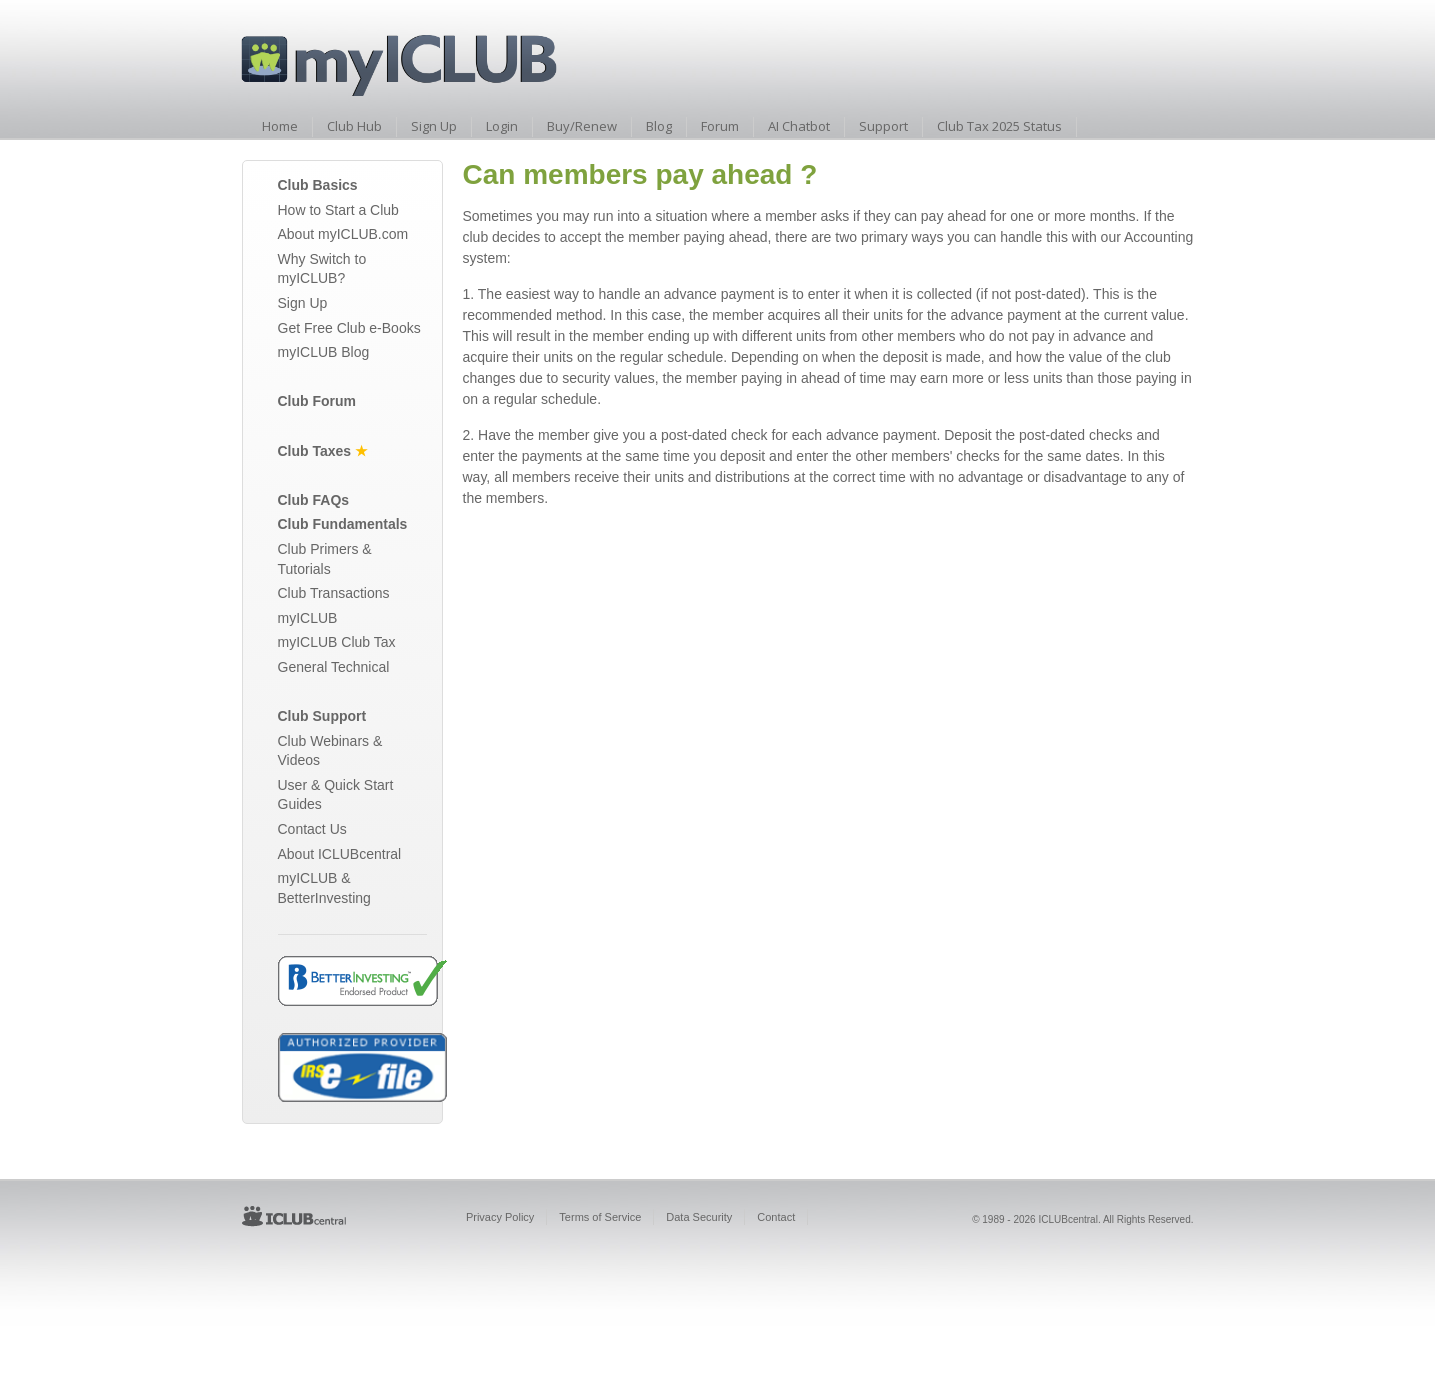 Image resolution: width=1435 pixels, height=1381 pixels. I want to click on Club Tax 2025 Status, so click(999, 126).